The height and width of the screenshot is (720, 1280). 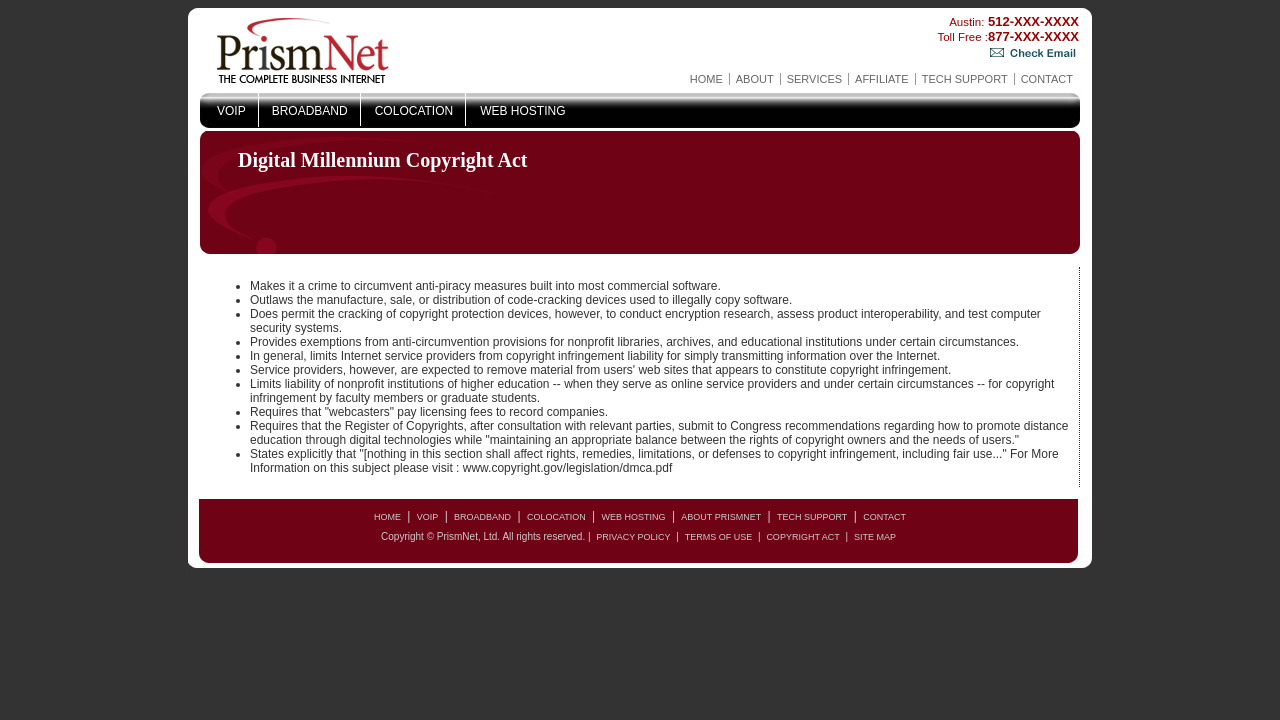 What do you see at coordinates (721, 517) in the screenshot?
I see `About PrismNet` at bounding box center [721, 517].